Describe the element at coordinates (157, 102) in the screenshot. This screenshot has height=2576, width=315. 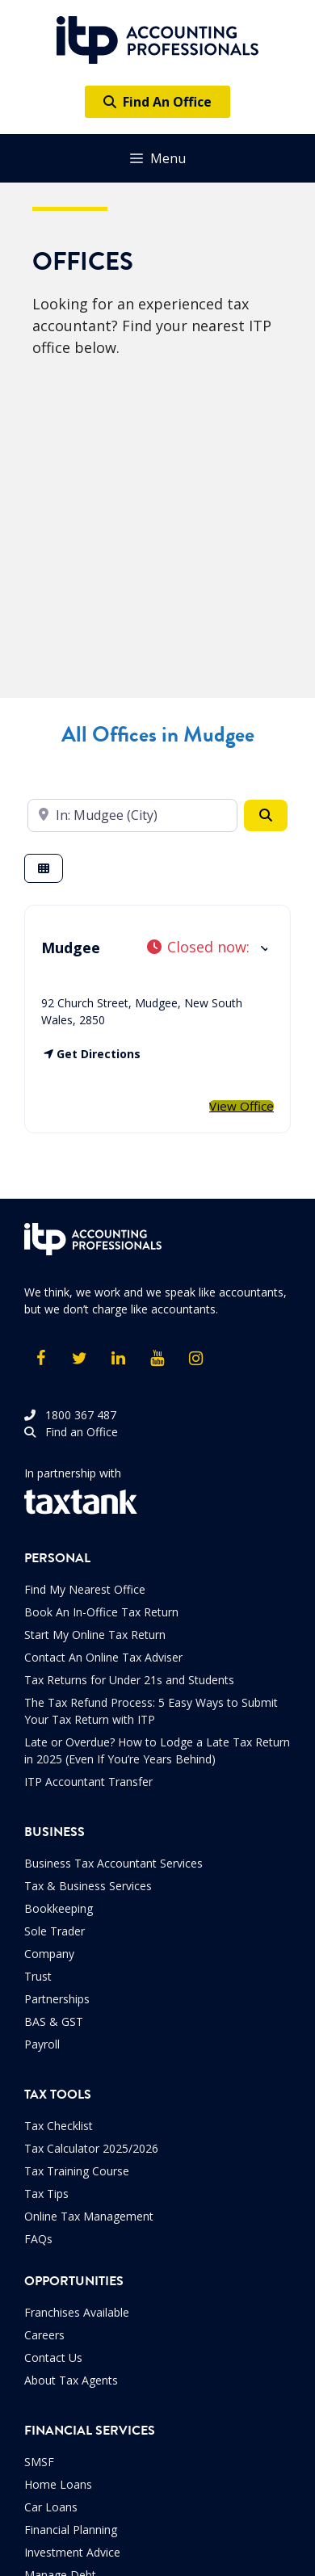
I see `Find An Office` at that location.